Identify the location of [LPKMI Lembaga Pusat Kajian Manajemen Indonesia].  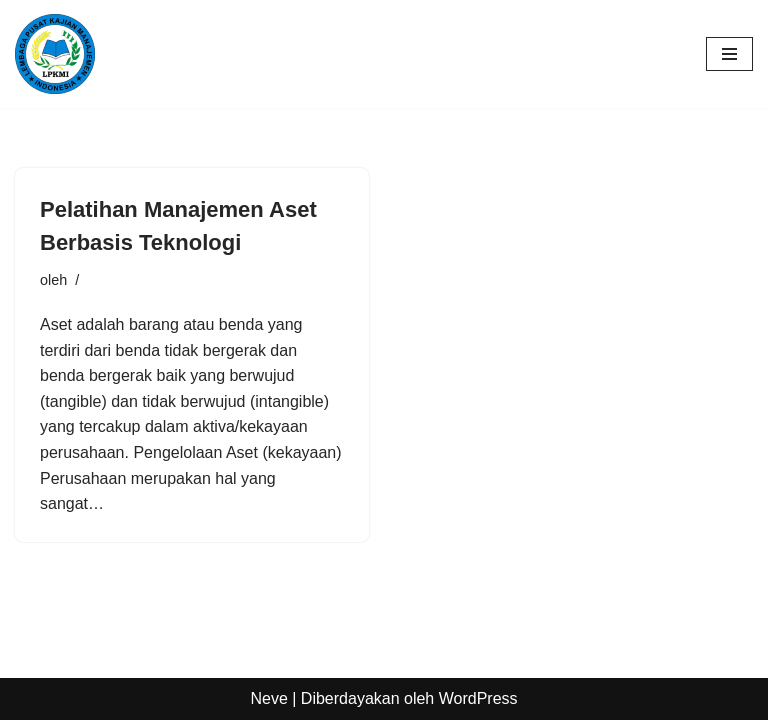
(55, 54).